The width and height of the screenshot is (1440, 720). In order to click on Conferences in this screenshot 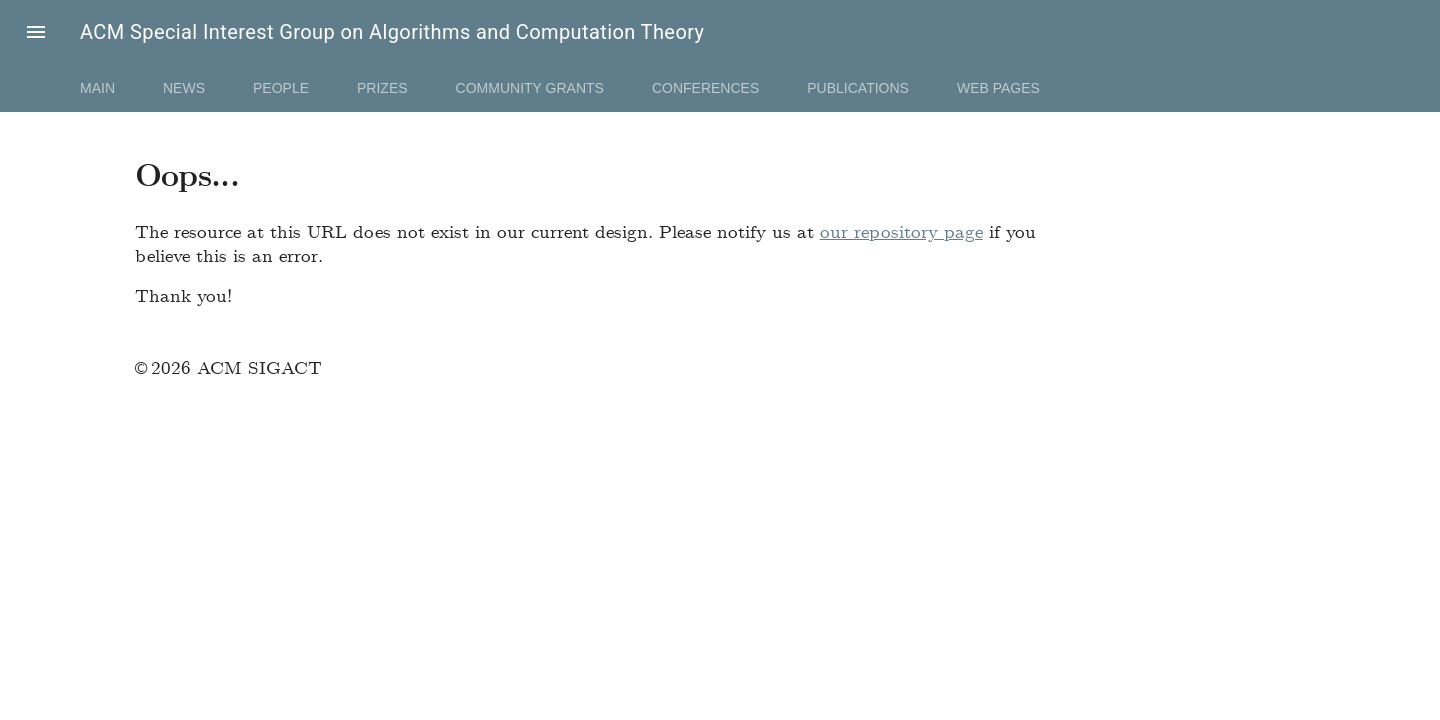, I will do `click(705, 88)`.